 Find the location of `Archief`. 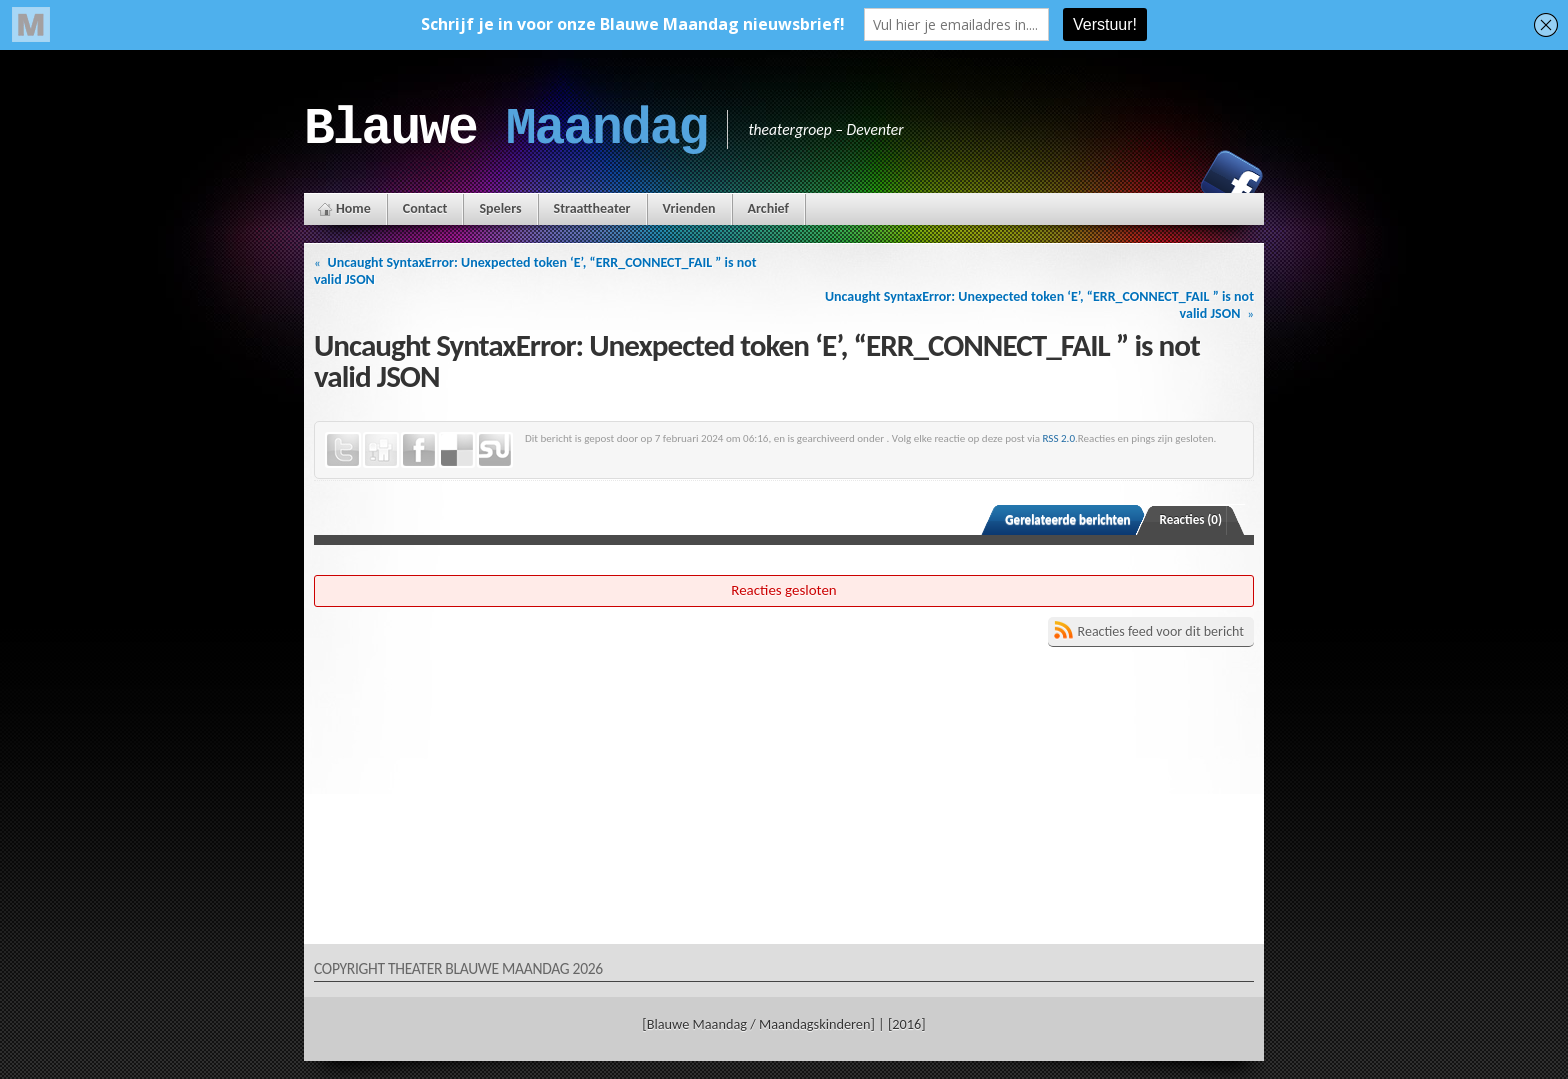

Archief is located at coordinates (768, 208).